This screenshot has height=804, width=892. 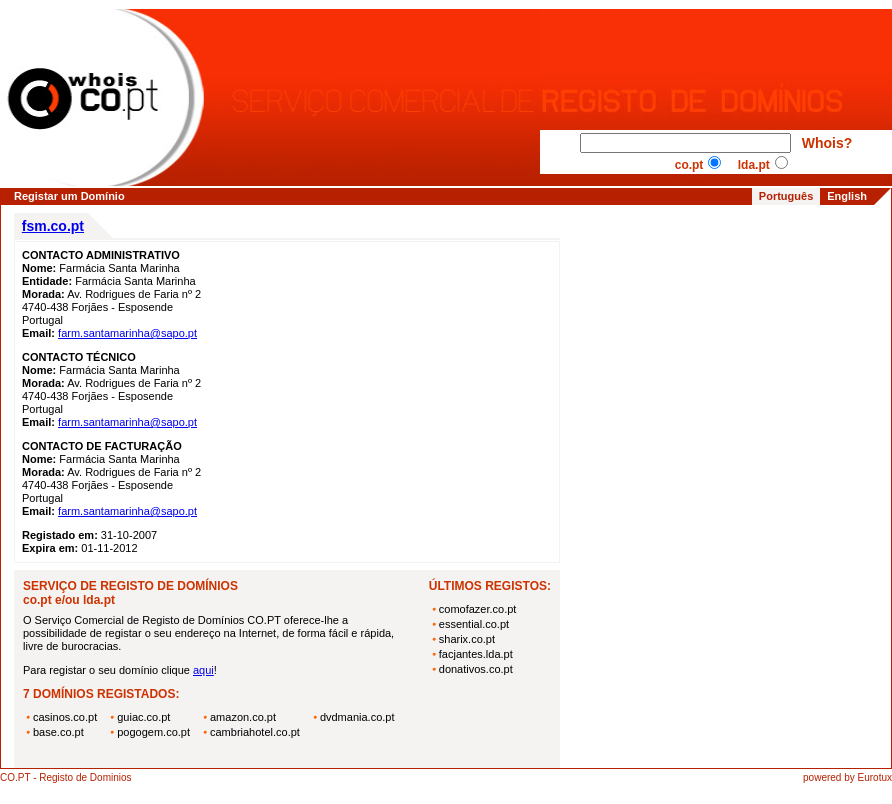 What do you see at coordinates (255, 732) in the screenshot?
I see `cambriahotel.co.pt` at bounding box center [255, 732].